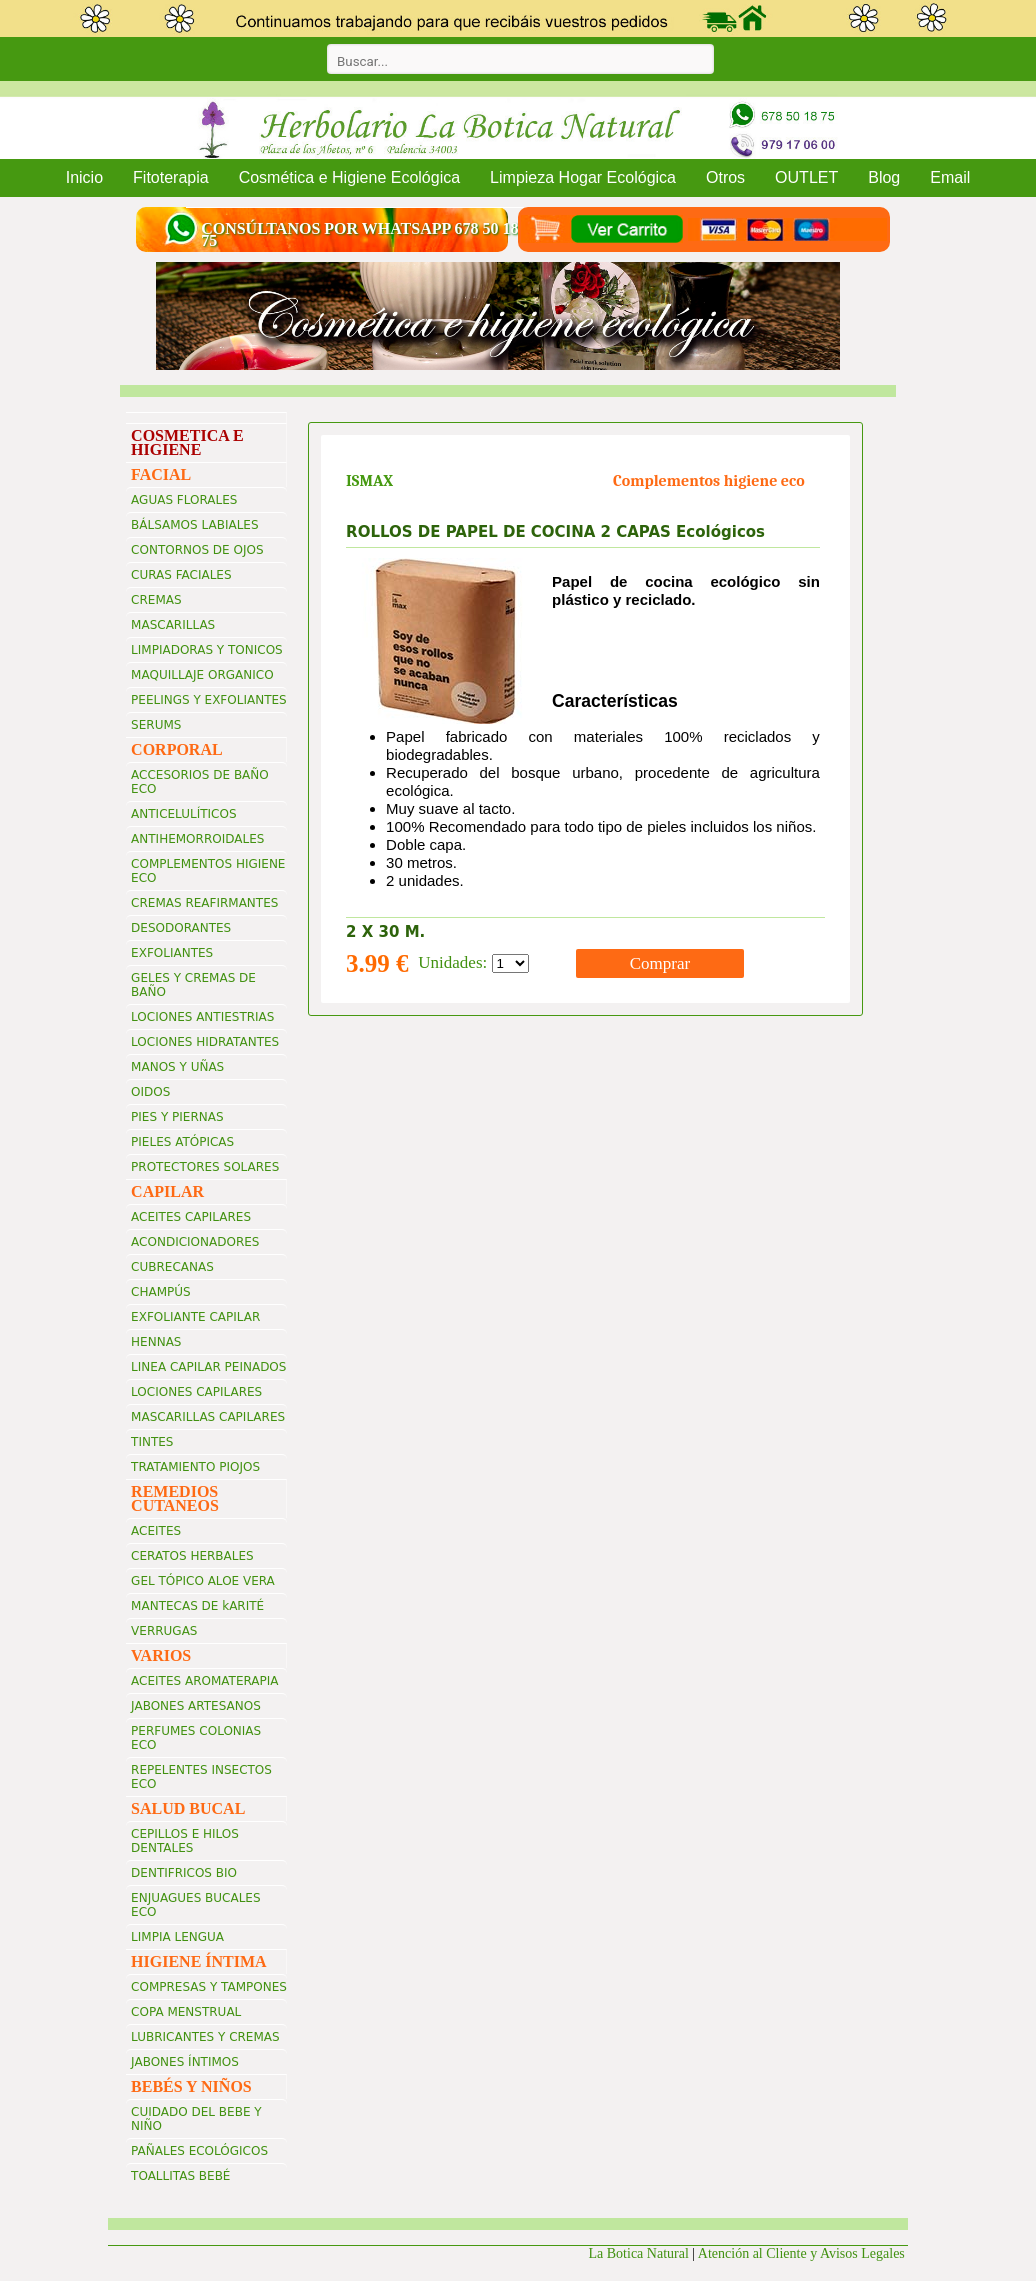 The height and width of the screenshot is (2281, 1036). Describe the element at coordinates (209, 1987) in the screenshot. I see `COMPRESAS Y TAMPONES` at that location.